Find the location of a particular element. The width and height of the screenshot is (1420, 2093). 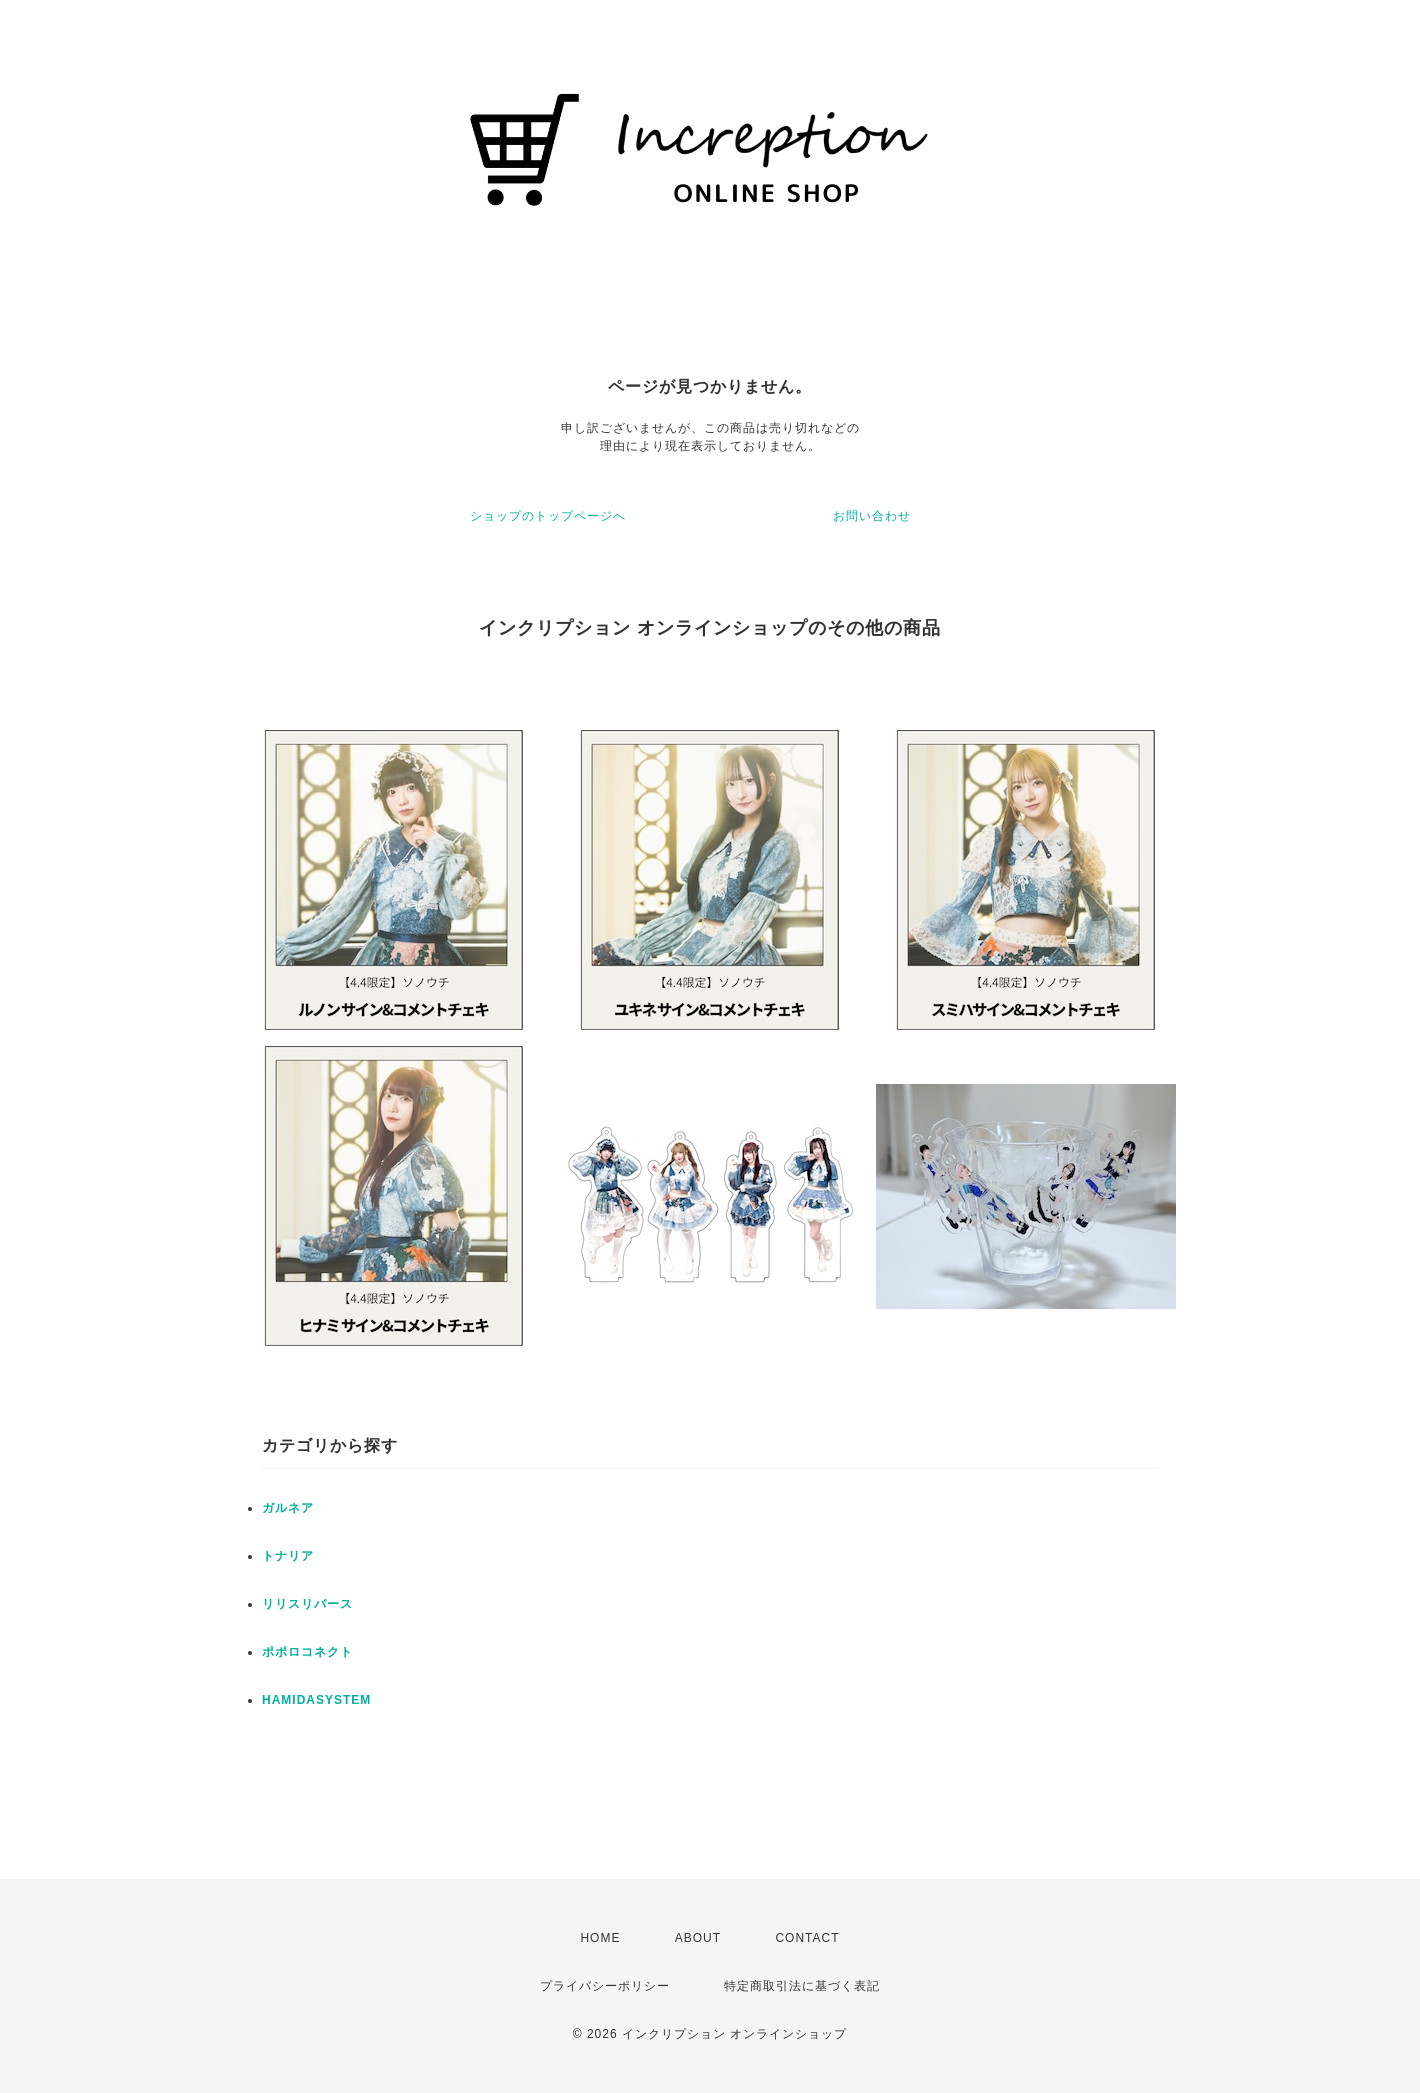

ABOUT is located at coordinates (698, 1938).